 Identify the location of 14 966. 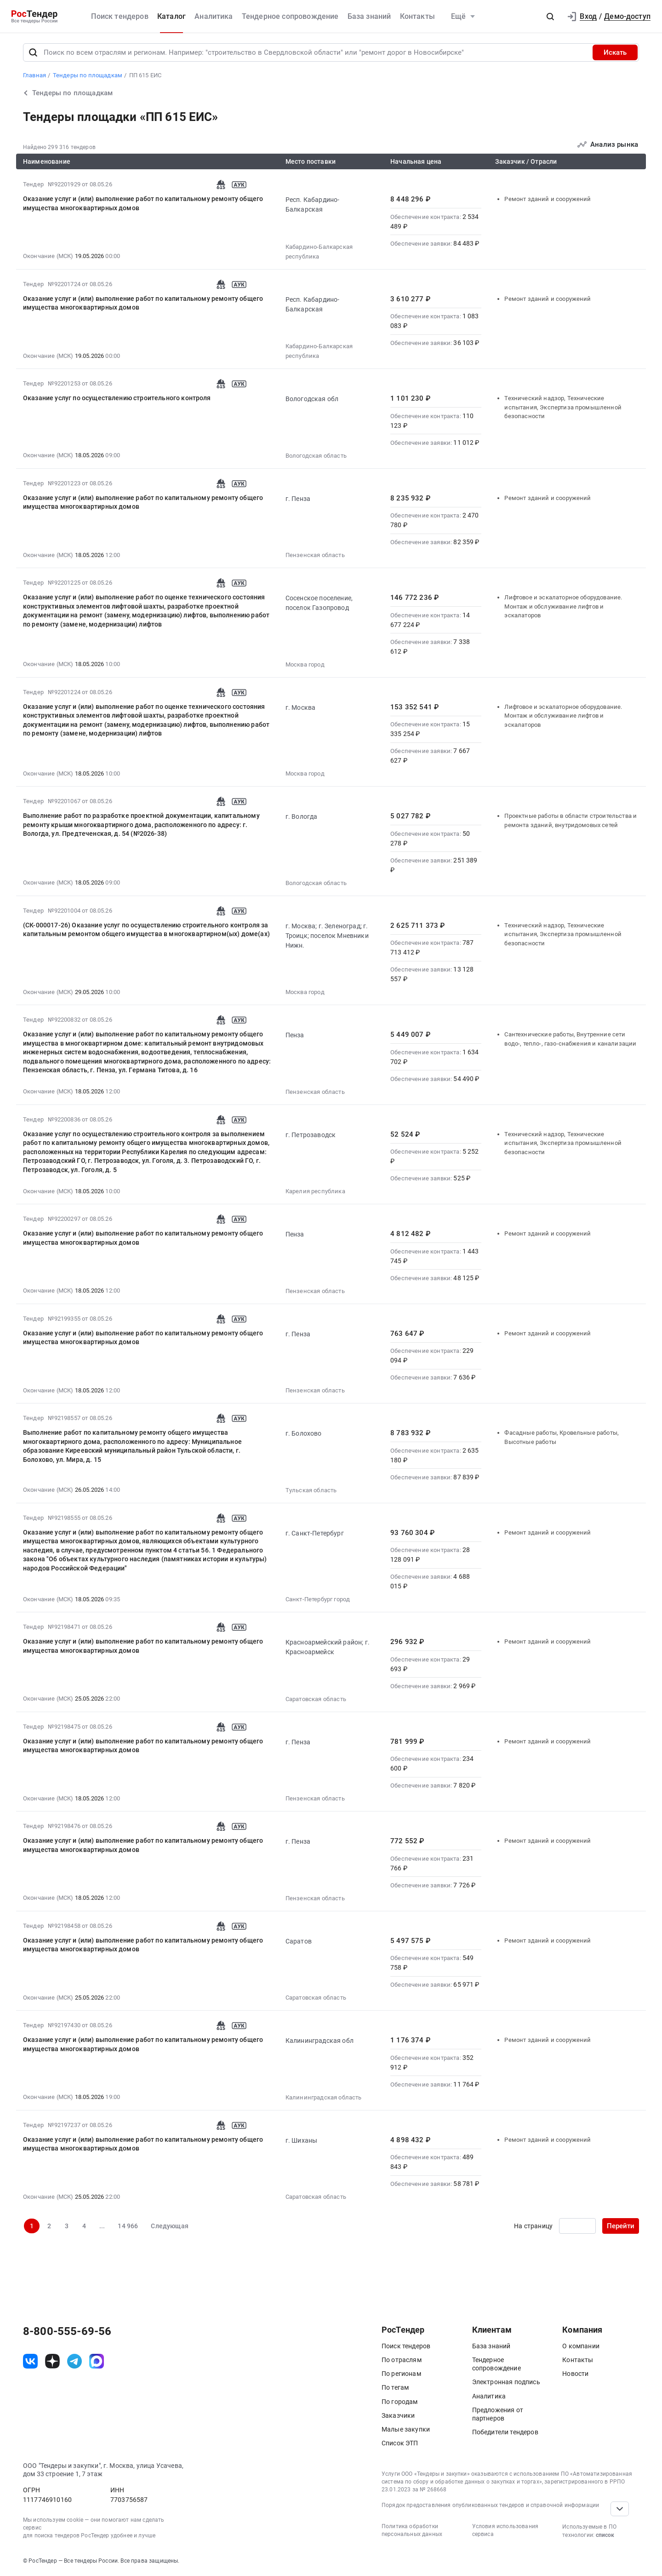
(128, 2226).